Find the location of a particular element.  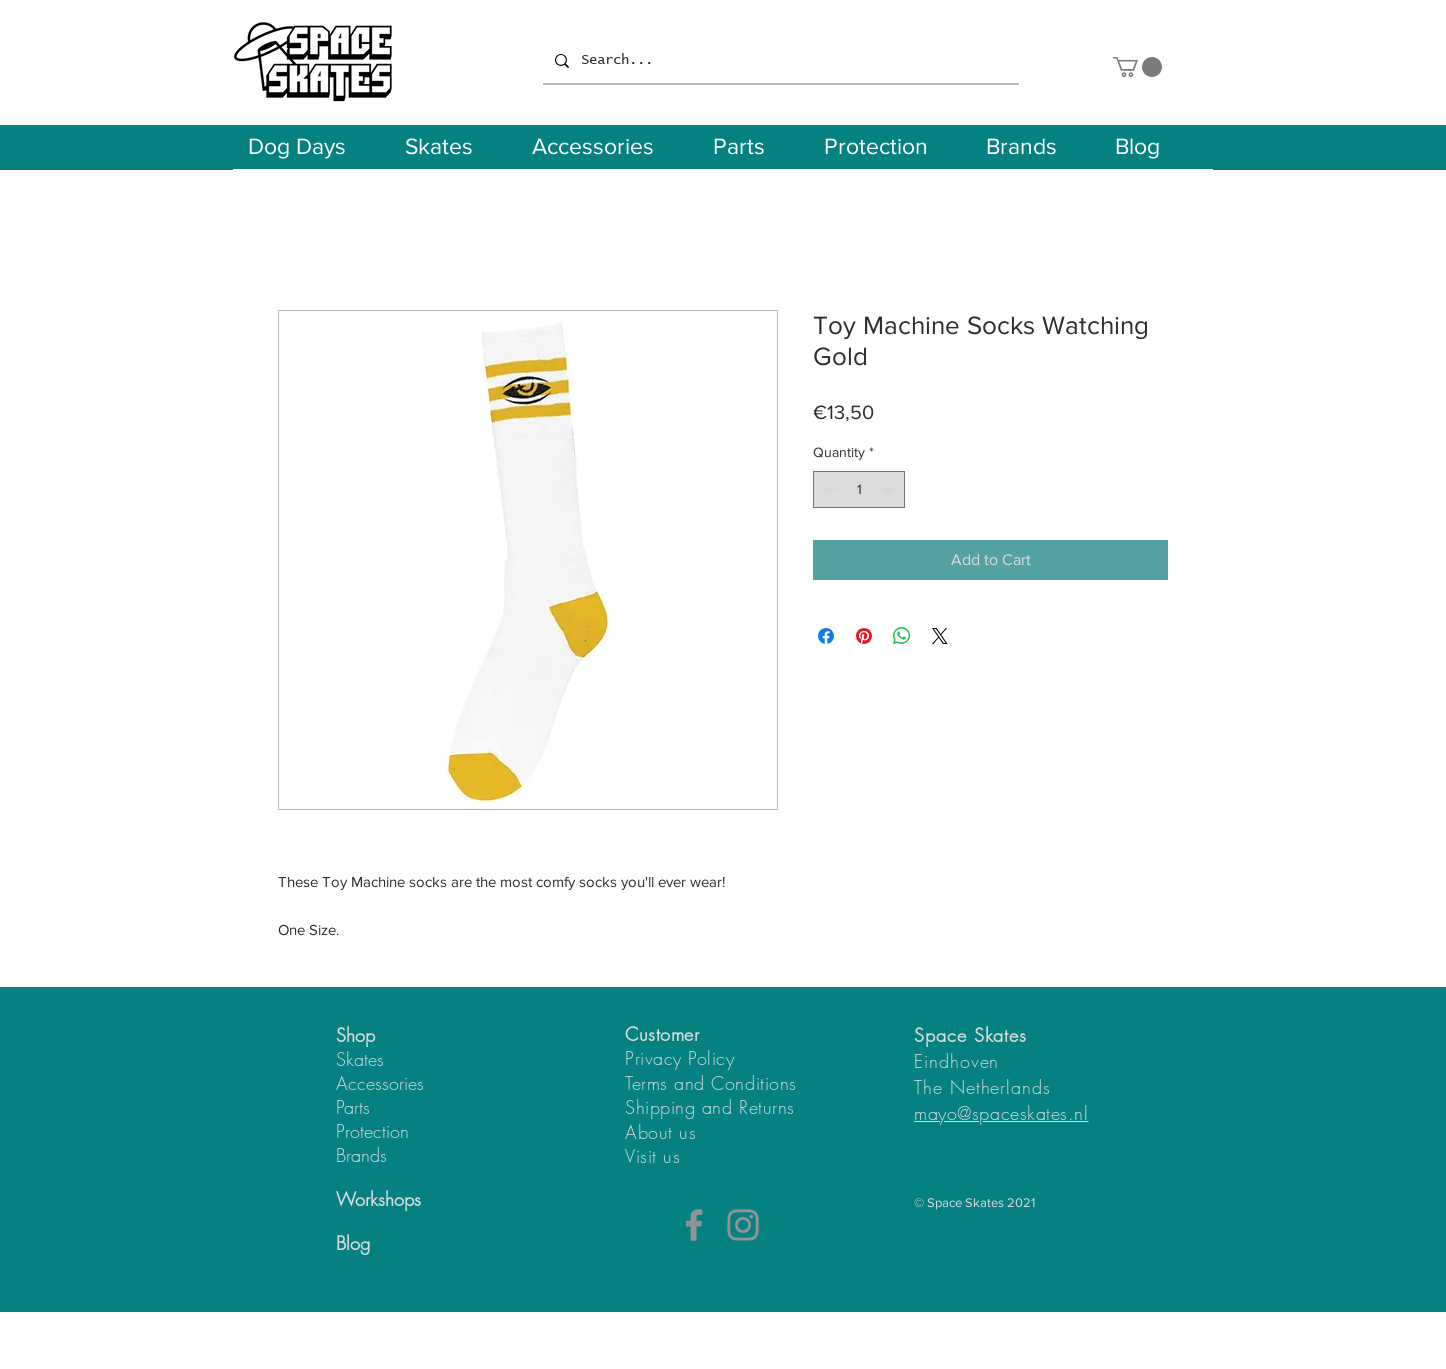

[Increment] is located at coordinates (889, 489).